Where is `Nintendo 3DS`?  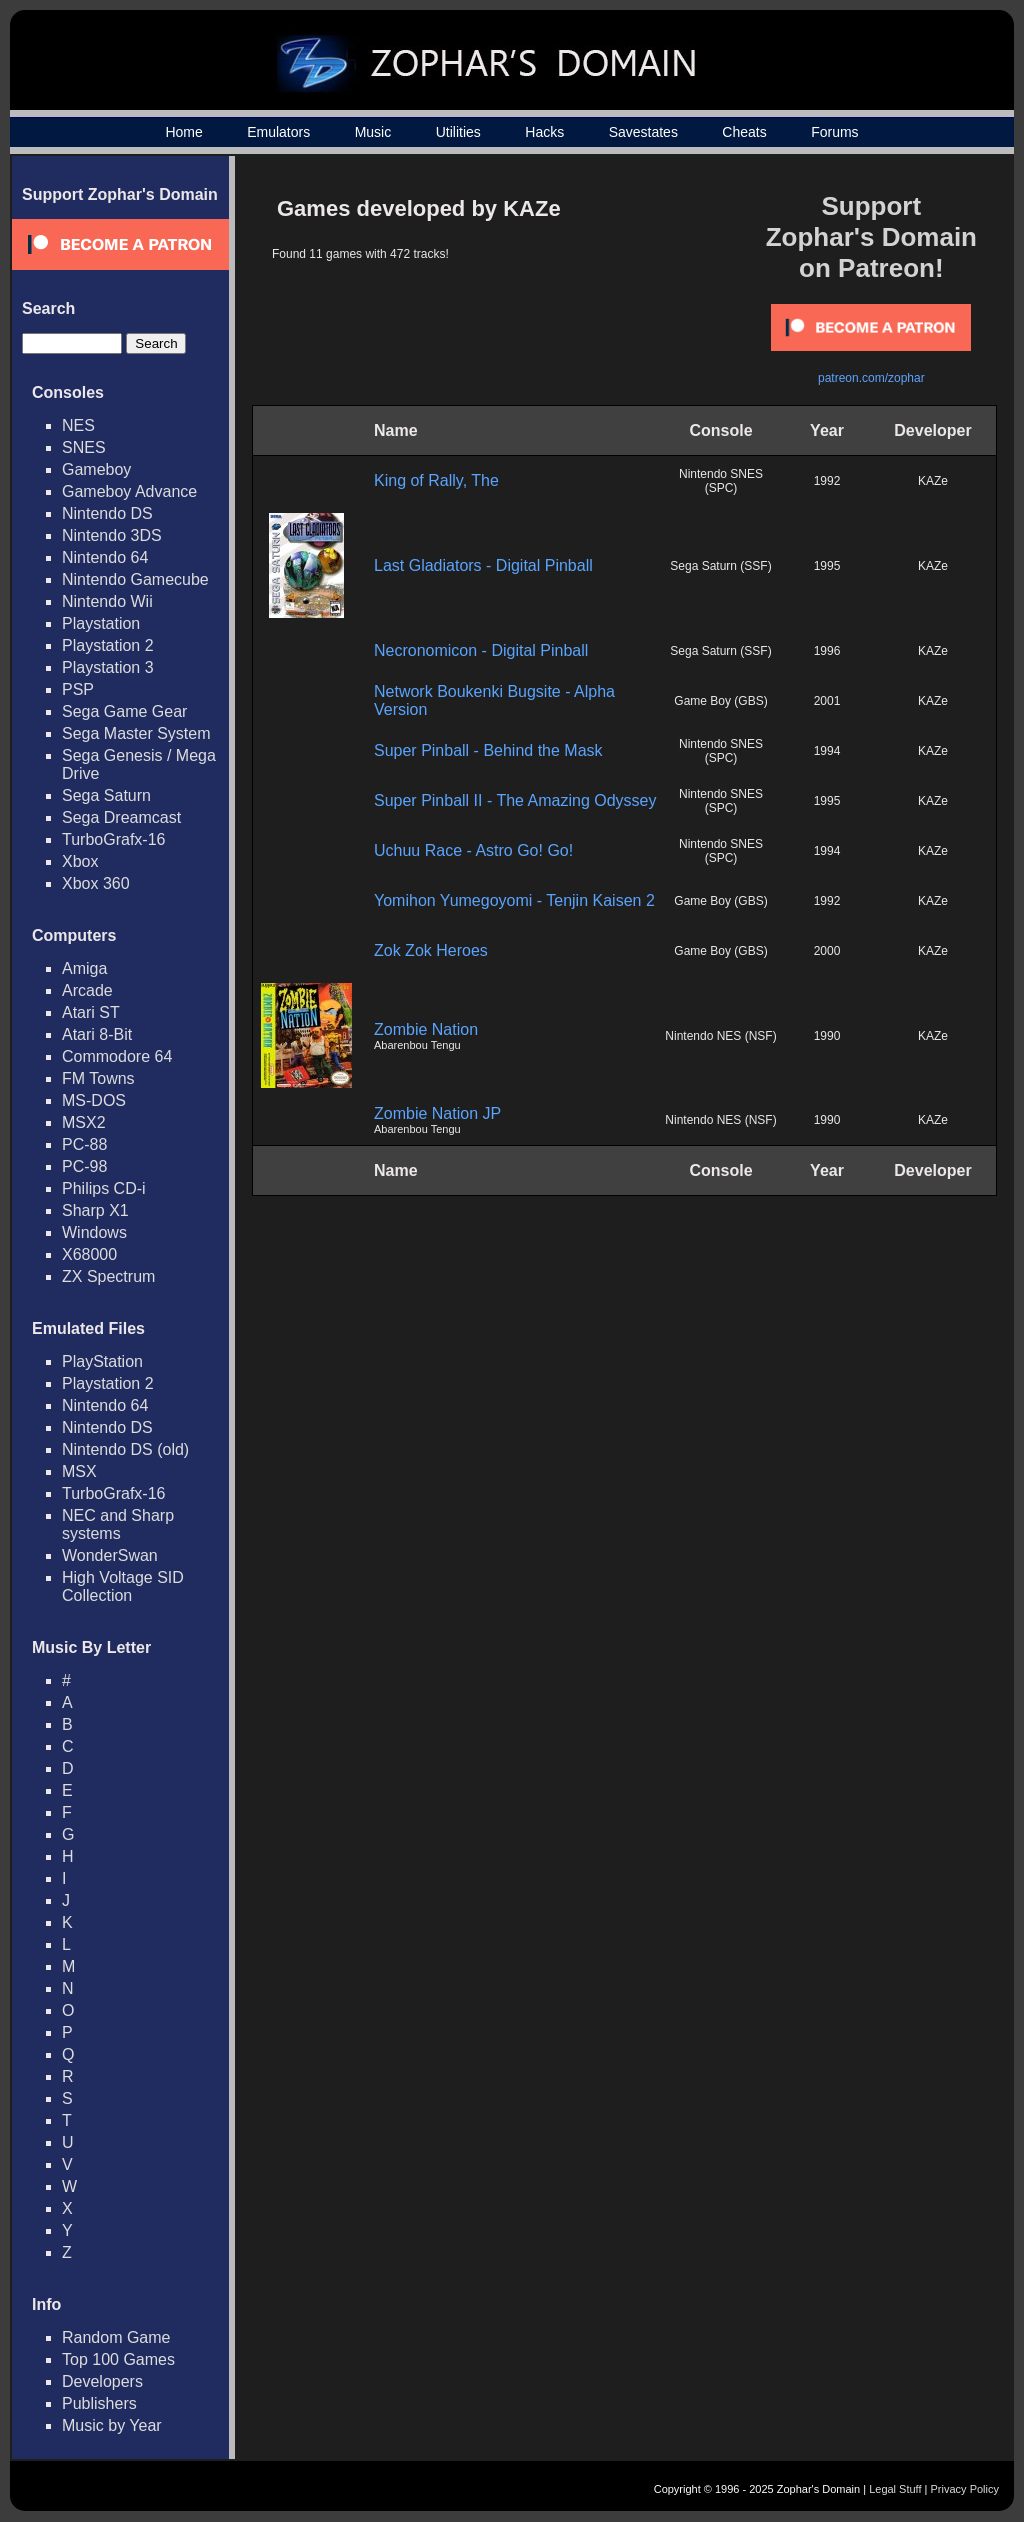 Nintendo 3DS is located at coordinates (112, 535).